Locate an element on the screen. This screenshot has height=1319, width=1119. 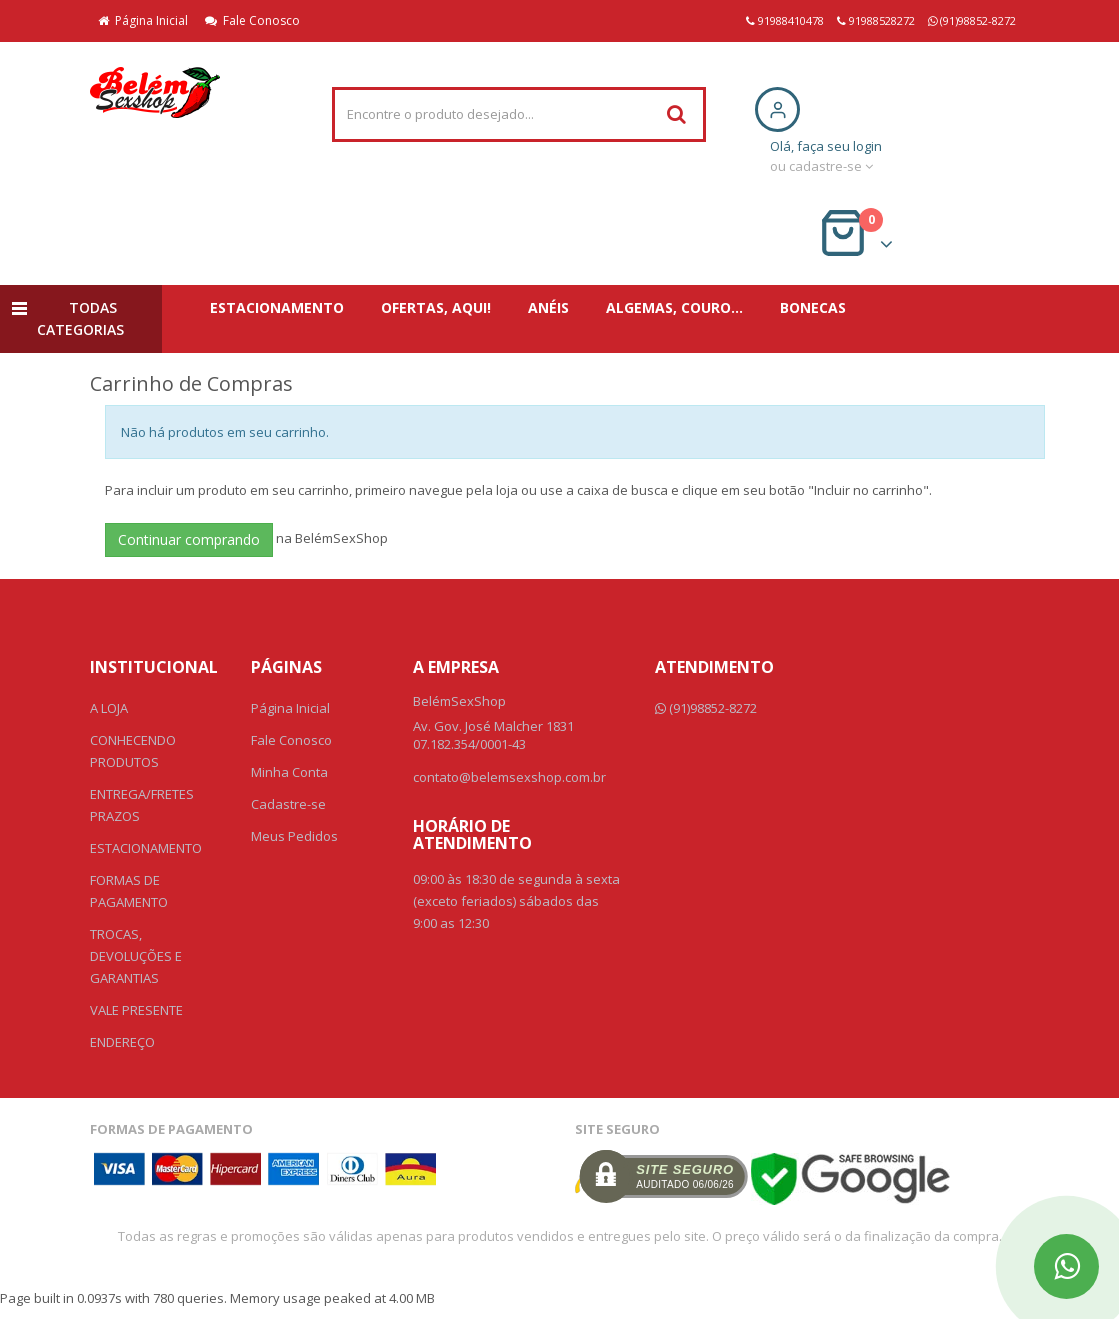
ANÉIS is located at coordinates (548, 307).